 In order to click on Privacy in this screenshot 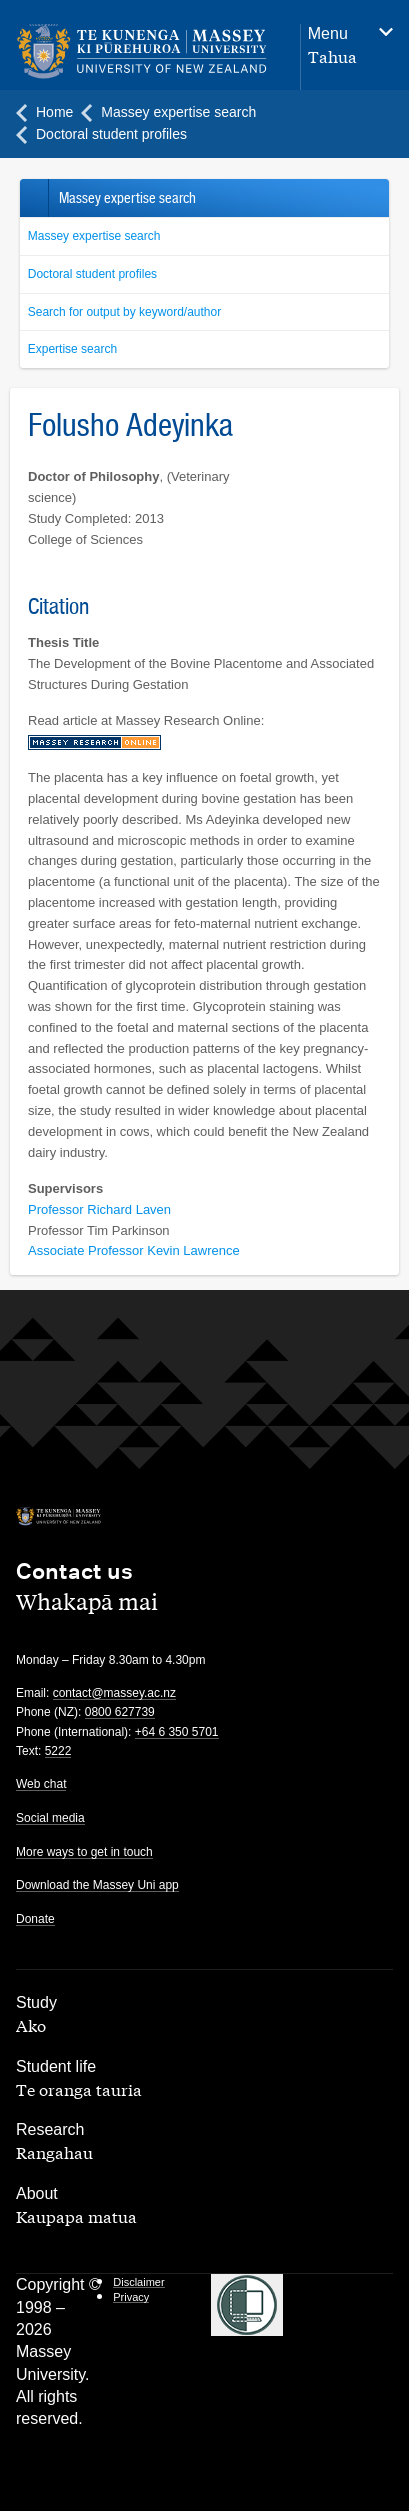, I will do `click(131, 2297)`.